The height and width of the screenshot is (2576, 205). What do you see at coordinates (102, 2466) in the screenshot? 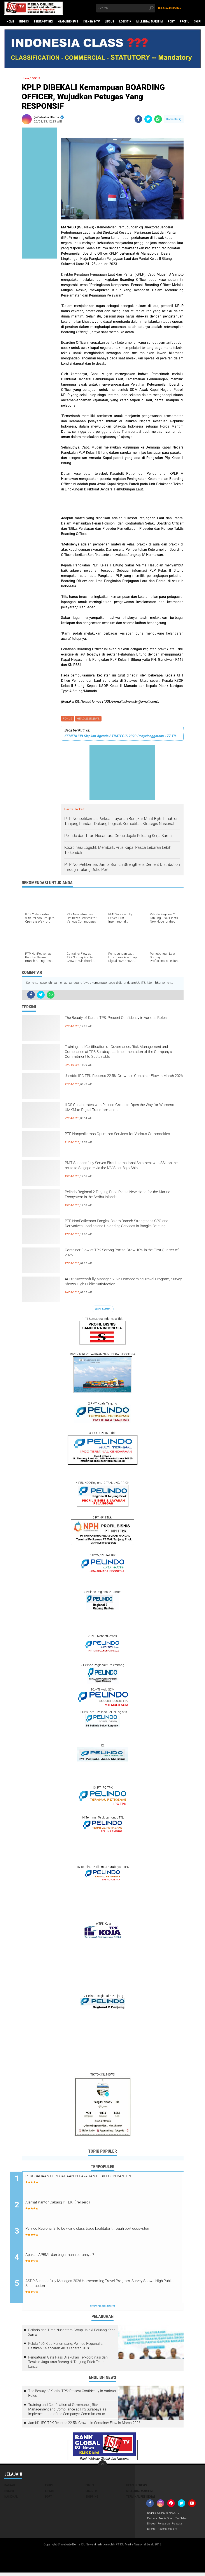
I see `[backtotop]` at bounding box center [102, 2466].